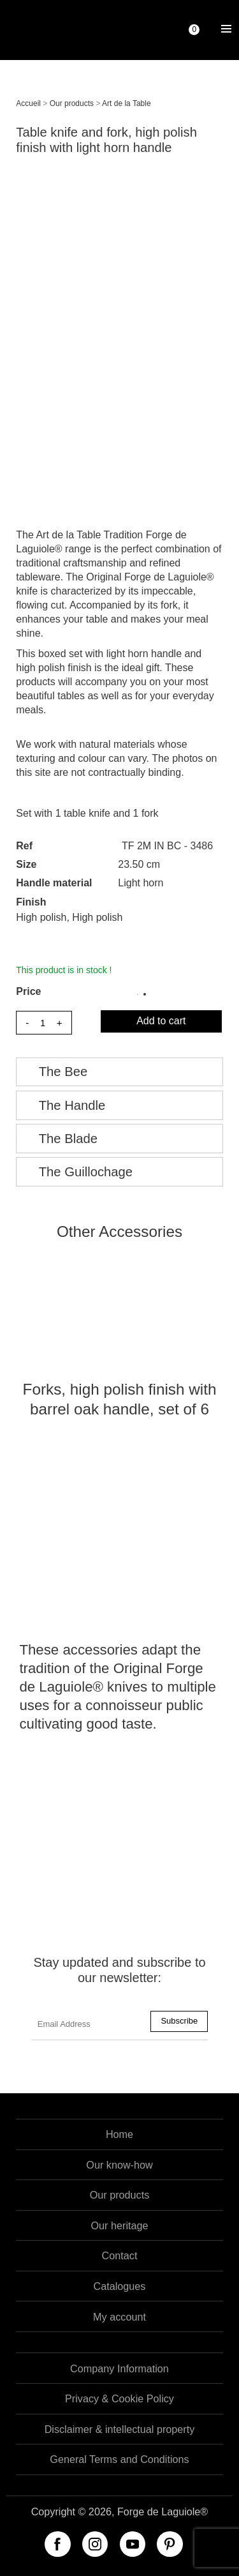 The image size is (239, 2576). Describe the element at coordinates (120, 2286) in the screenshot. I see `Catalogues` at that location.